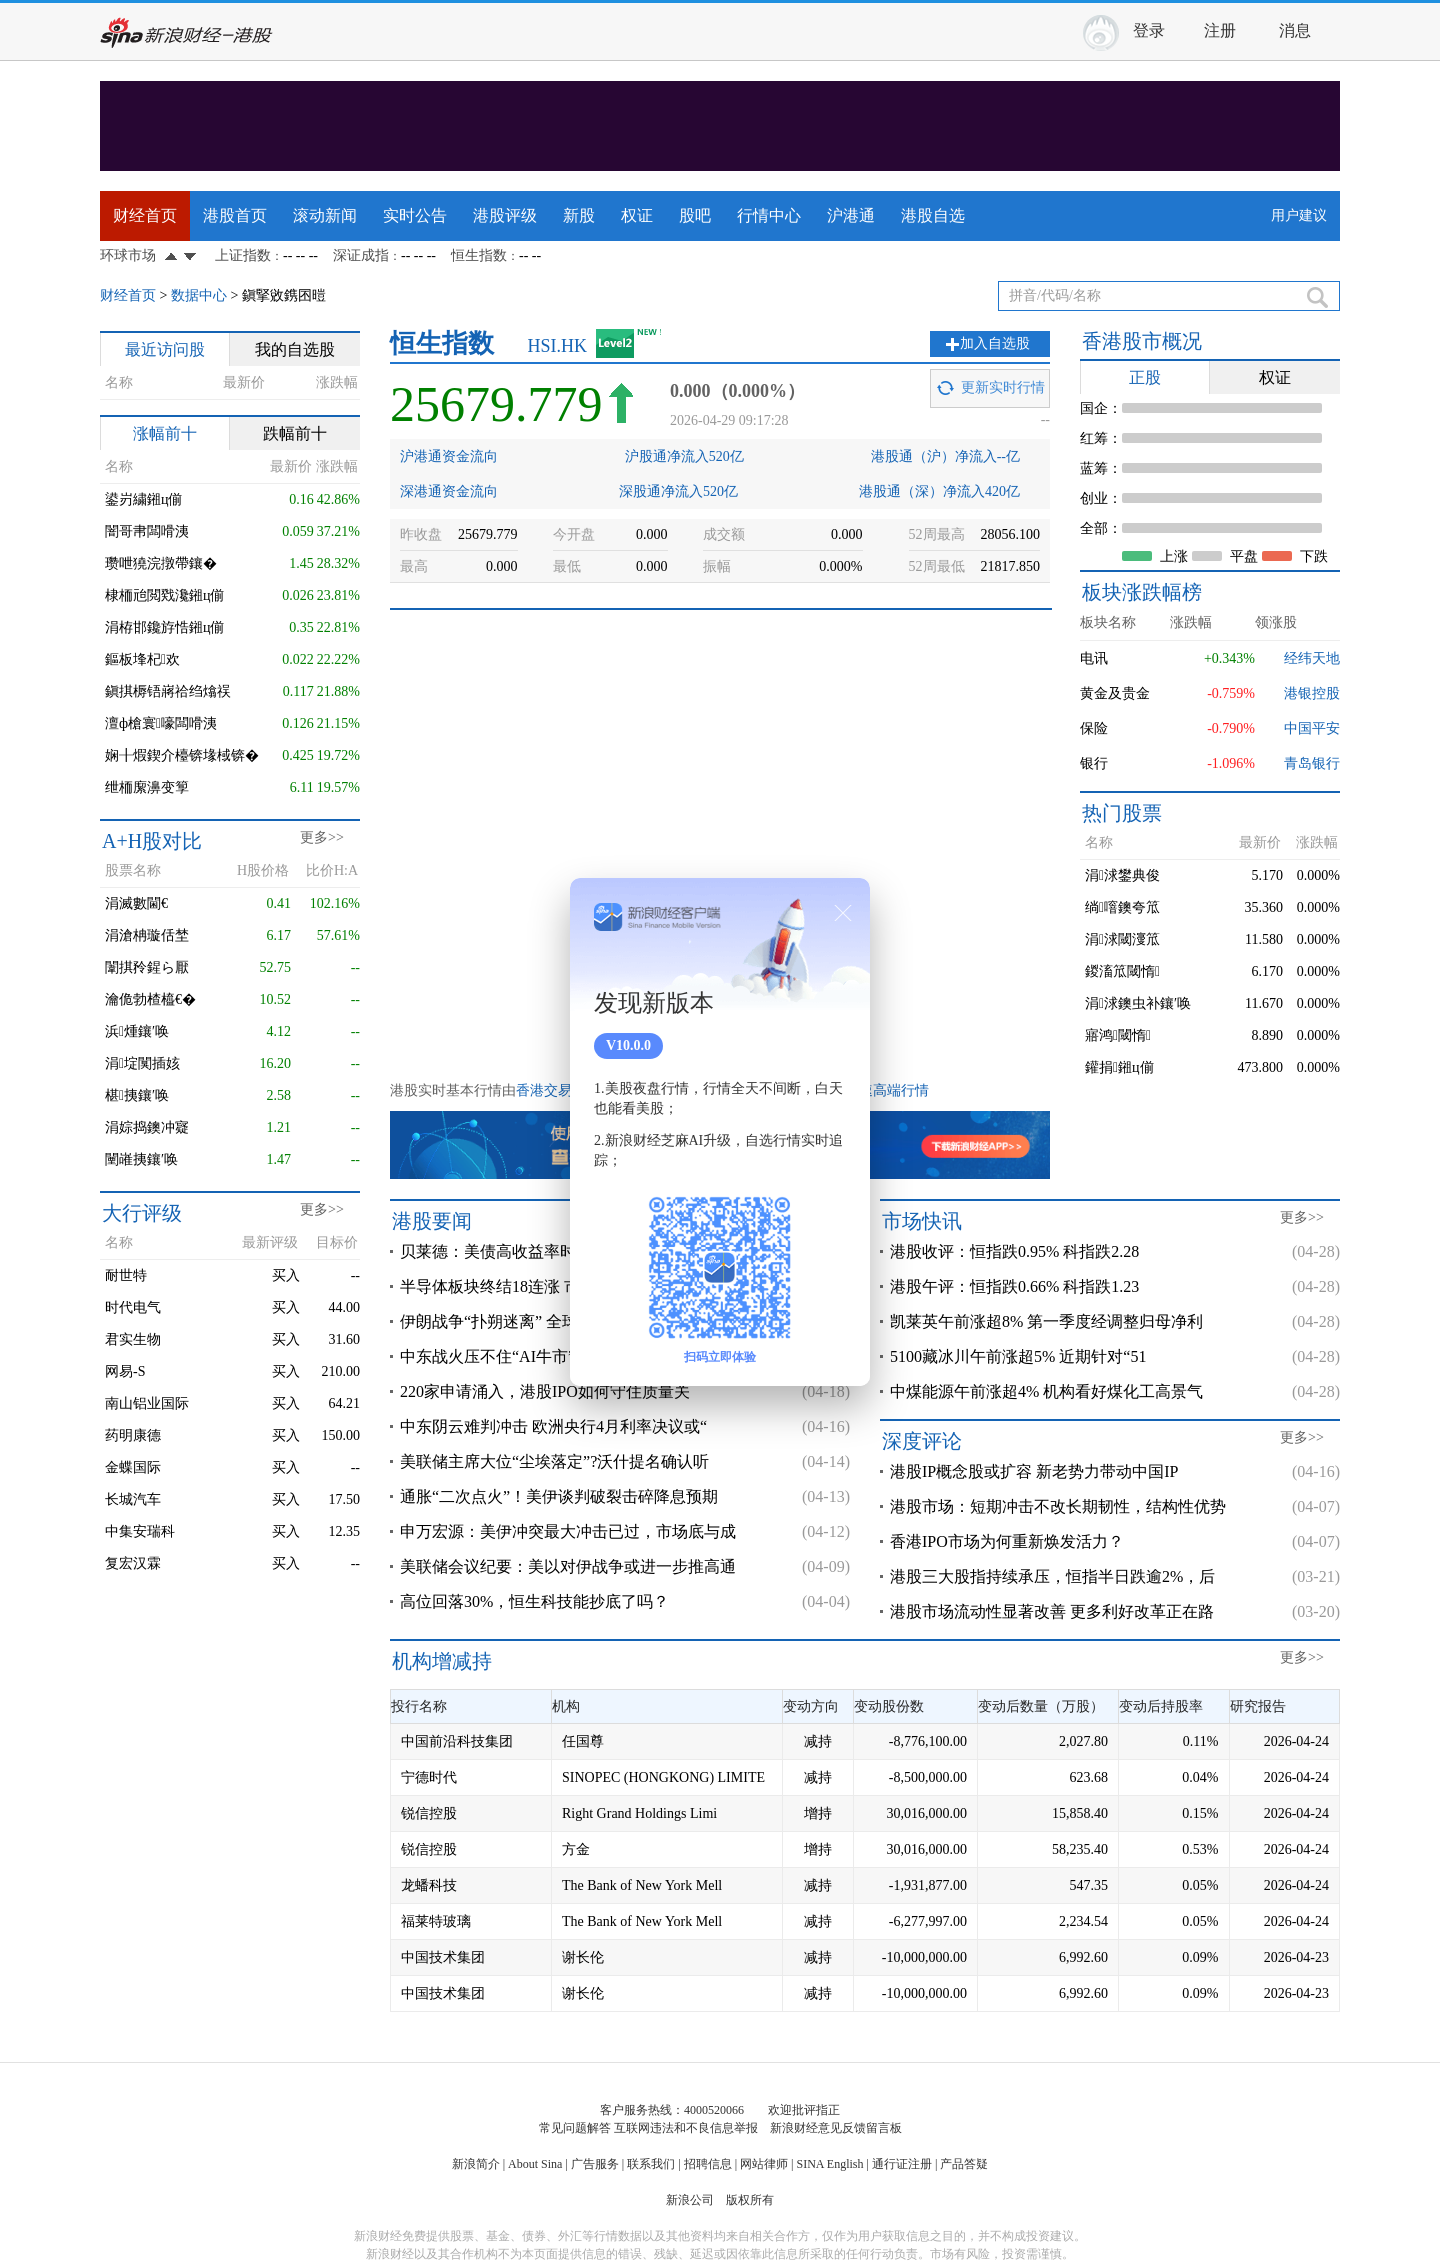 The height and width of the screenshot is (2263, 1440). I want to click on 网站律师, so click(764, 2164).